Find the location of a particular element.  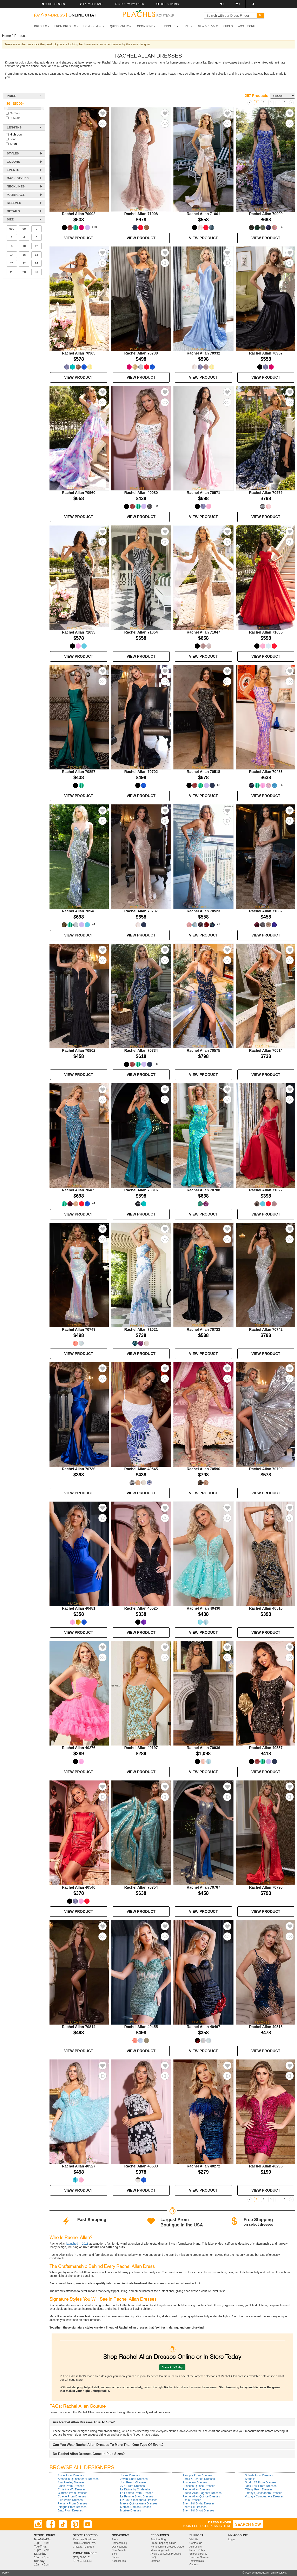

Christina Wu Dresses is located at coordinates (72, 2489).